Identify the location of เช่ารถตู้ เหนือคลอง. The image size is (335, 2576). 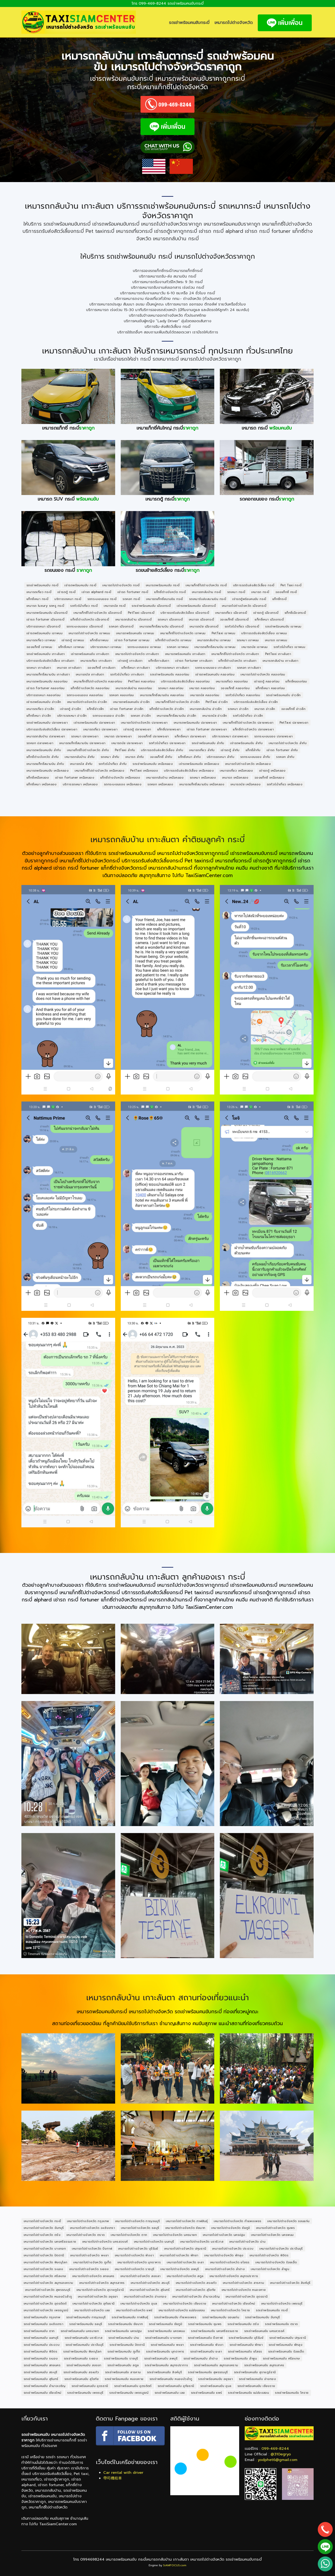
(272, 770).